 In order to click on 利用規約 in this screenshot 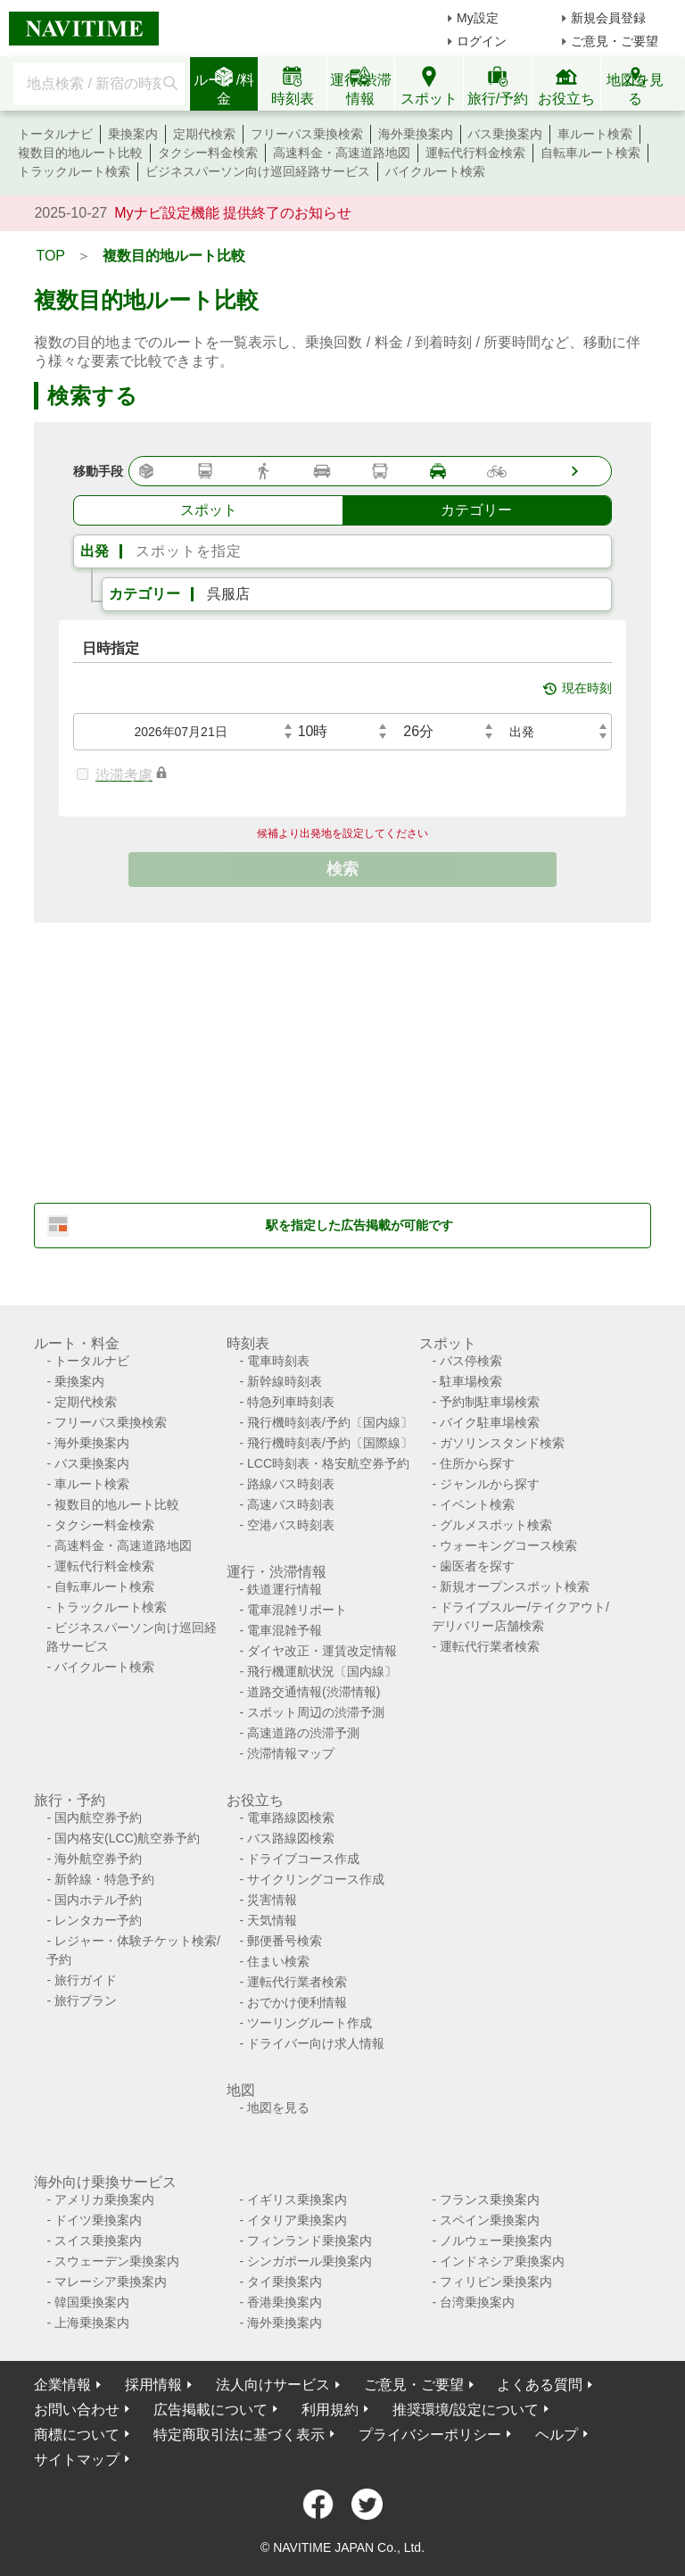, I will do `click(330, 2409)`.